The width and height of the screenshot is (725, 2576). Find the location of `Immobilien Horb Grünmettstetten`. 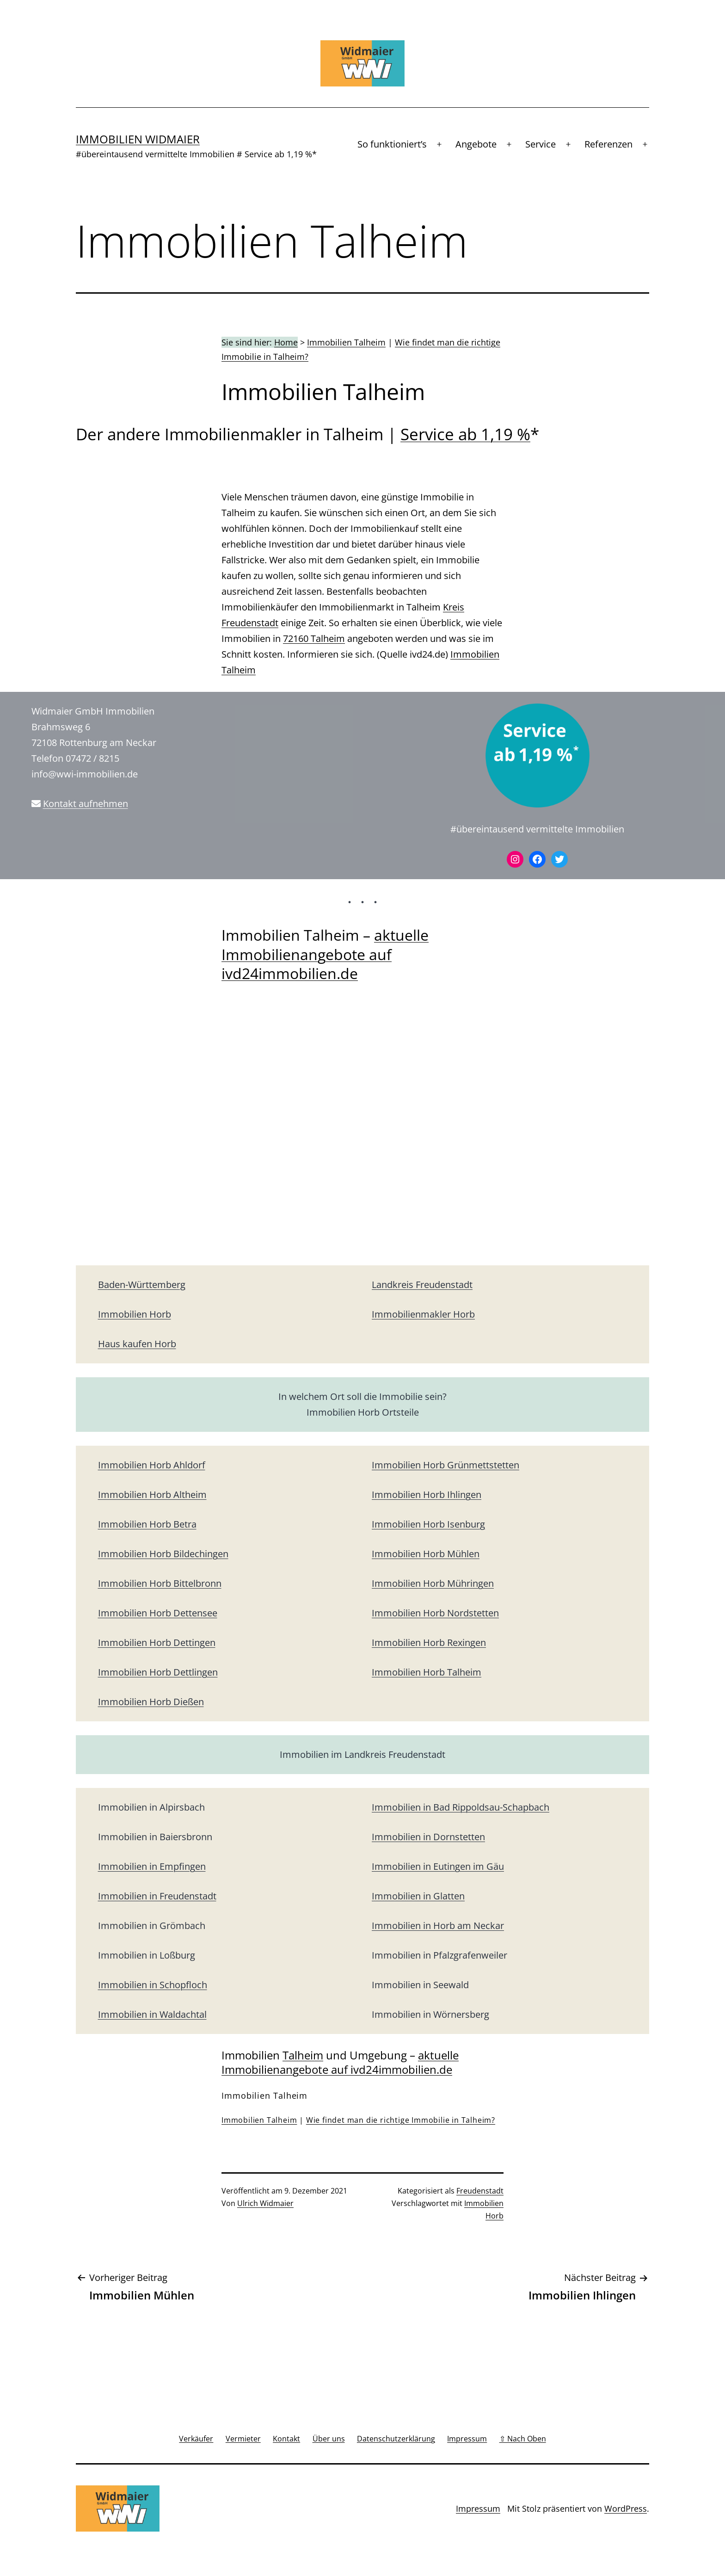

Immobilien Horb Grünmettstetten is located at coordinates (445, 1465).